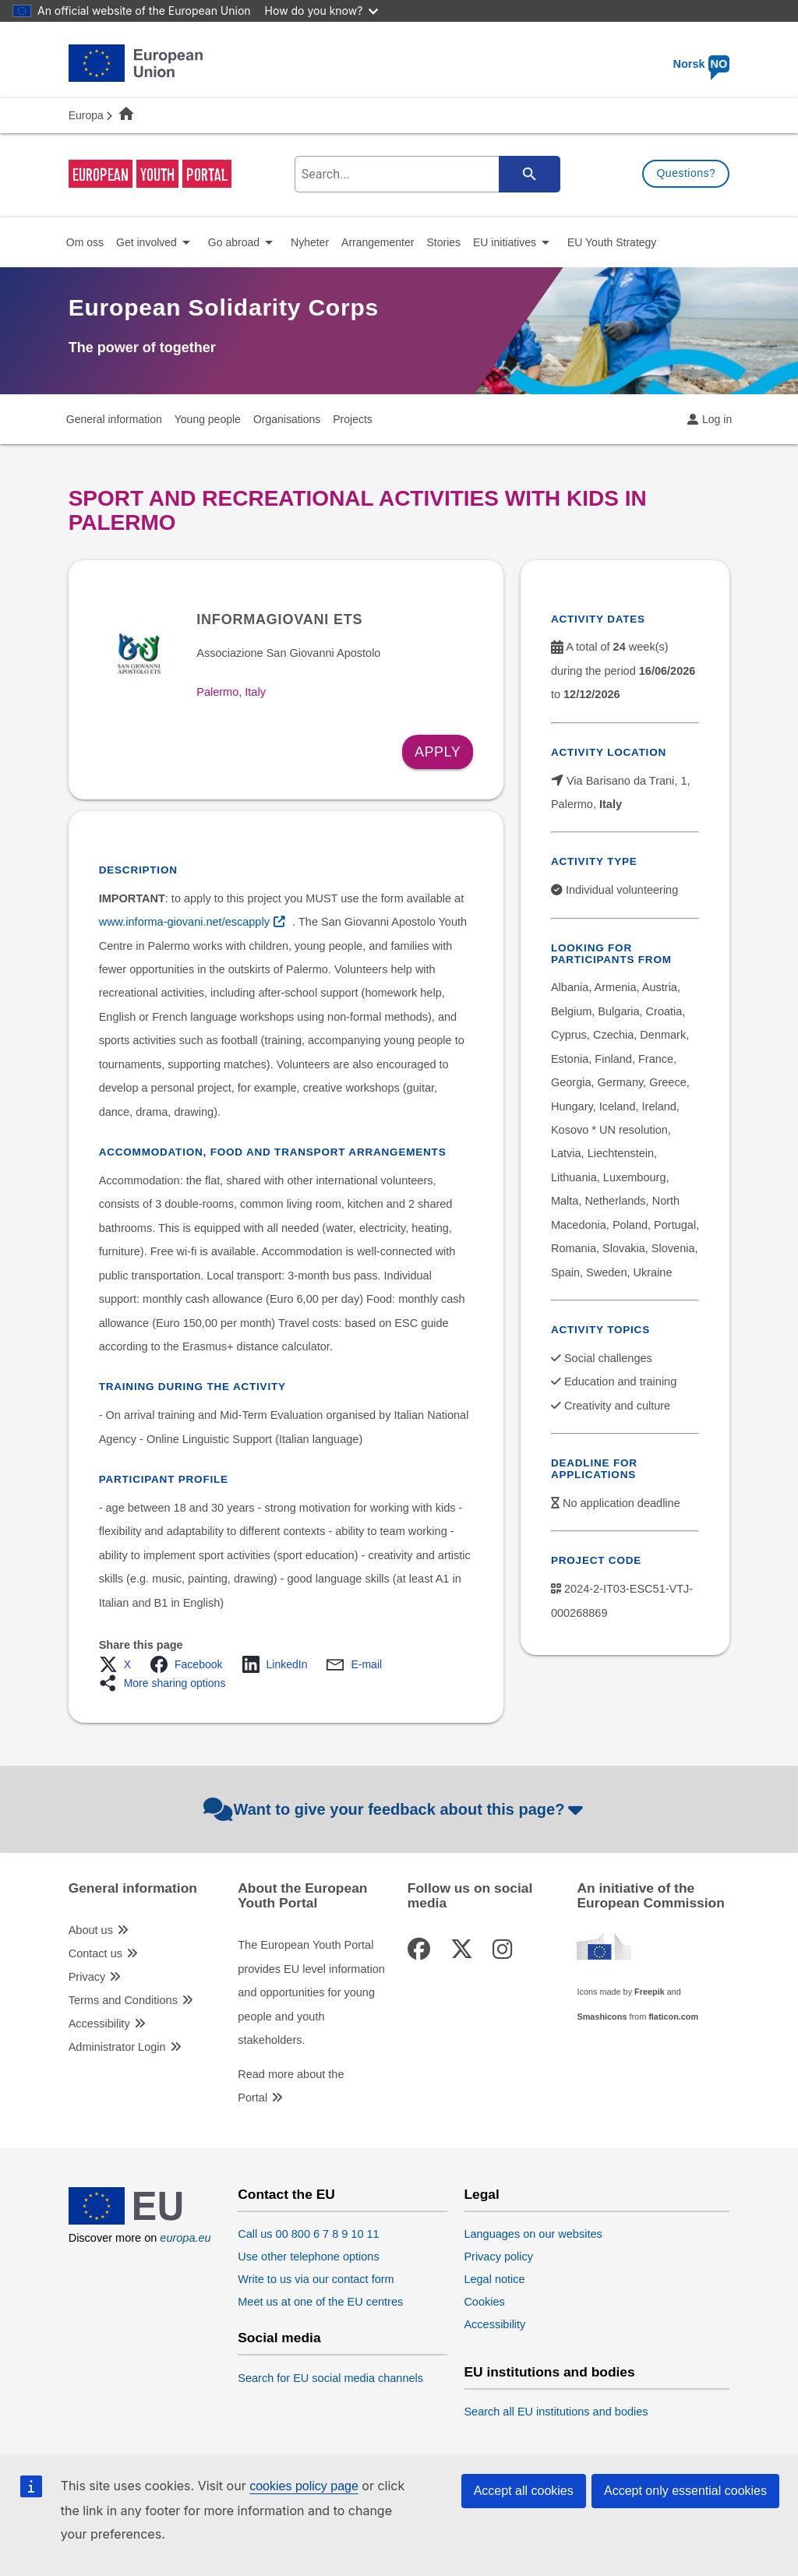 The height and width of the screenshot is (2576, 798). What do you see at coordinates (91, 1930) in the screenshot?
I see `About us` at bounding box center [91, 1930].